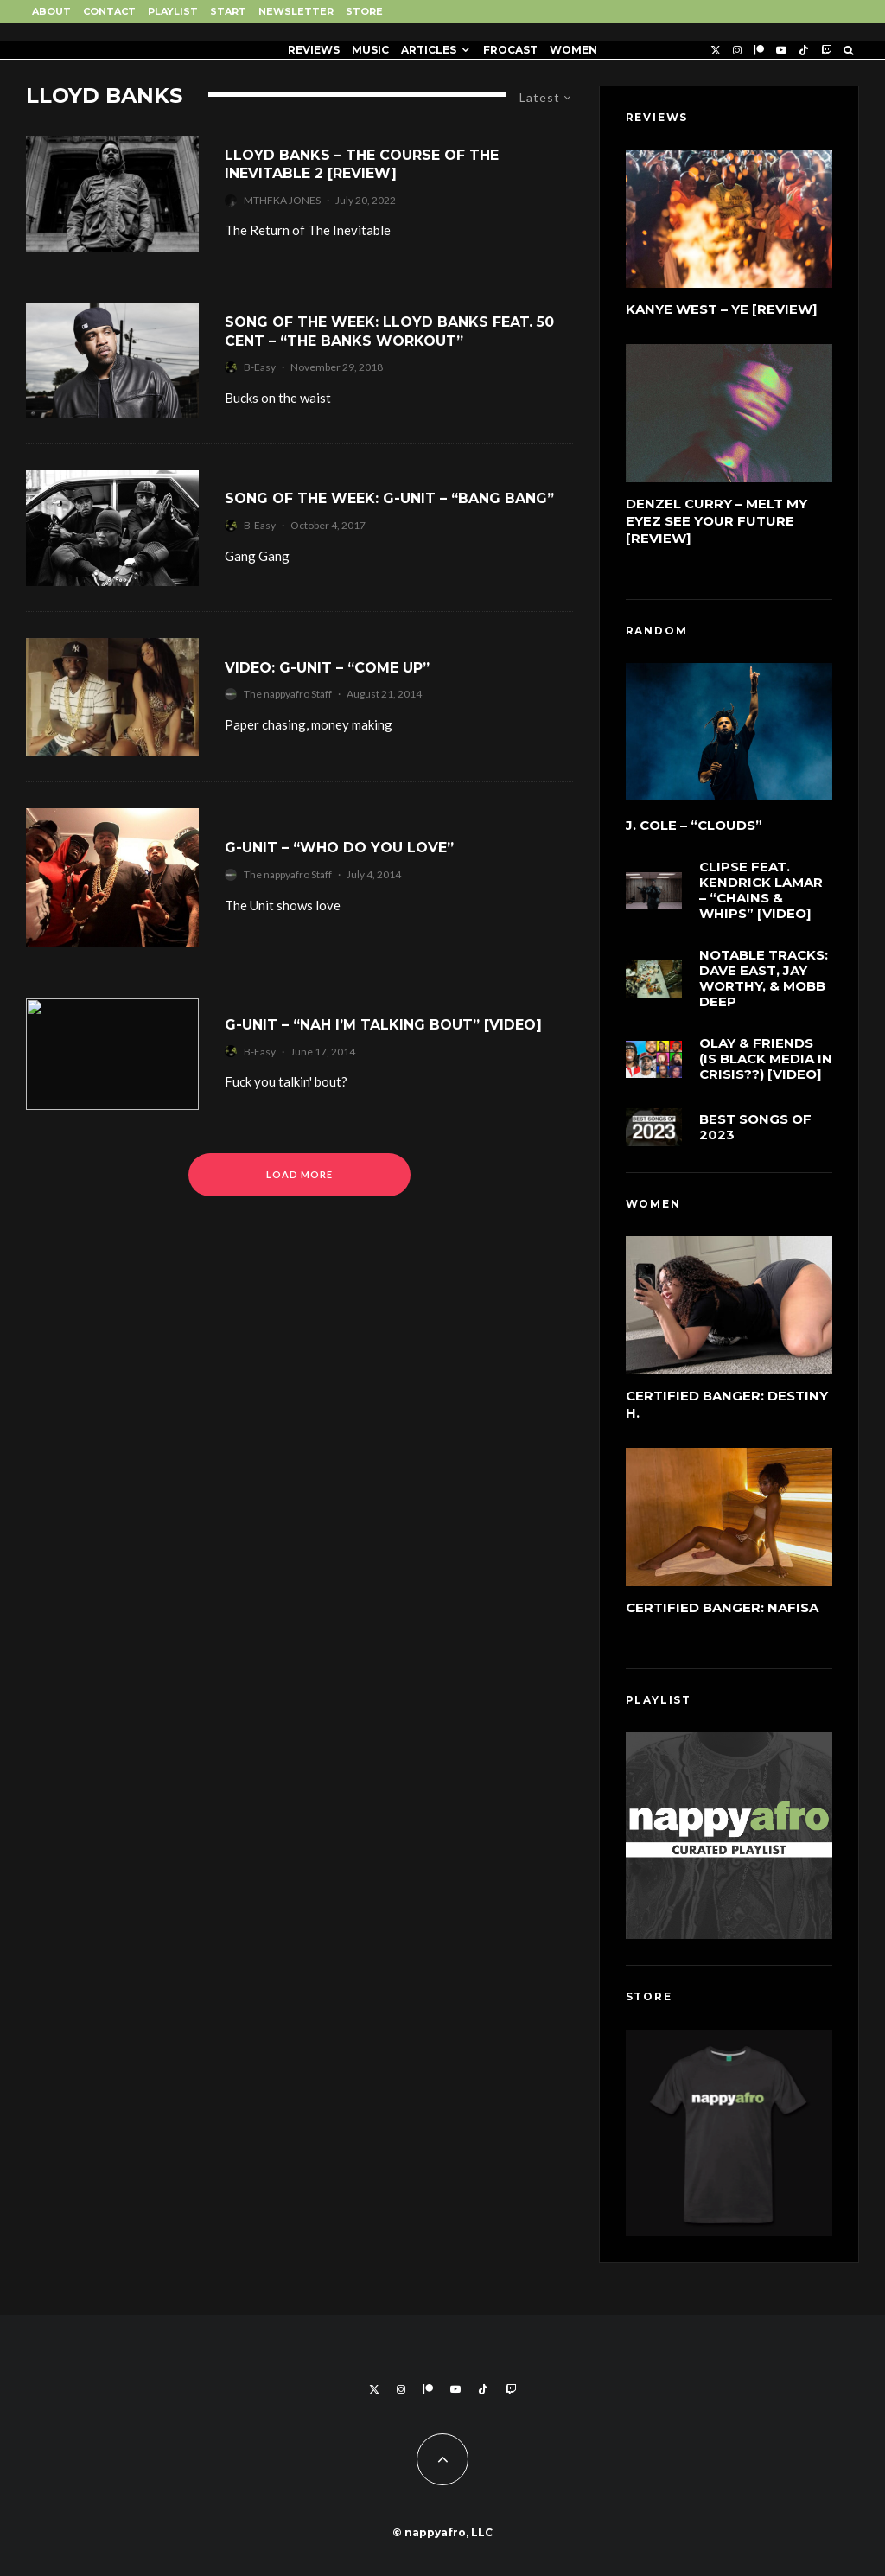  I want to click on Music, so click(370, 49).